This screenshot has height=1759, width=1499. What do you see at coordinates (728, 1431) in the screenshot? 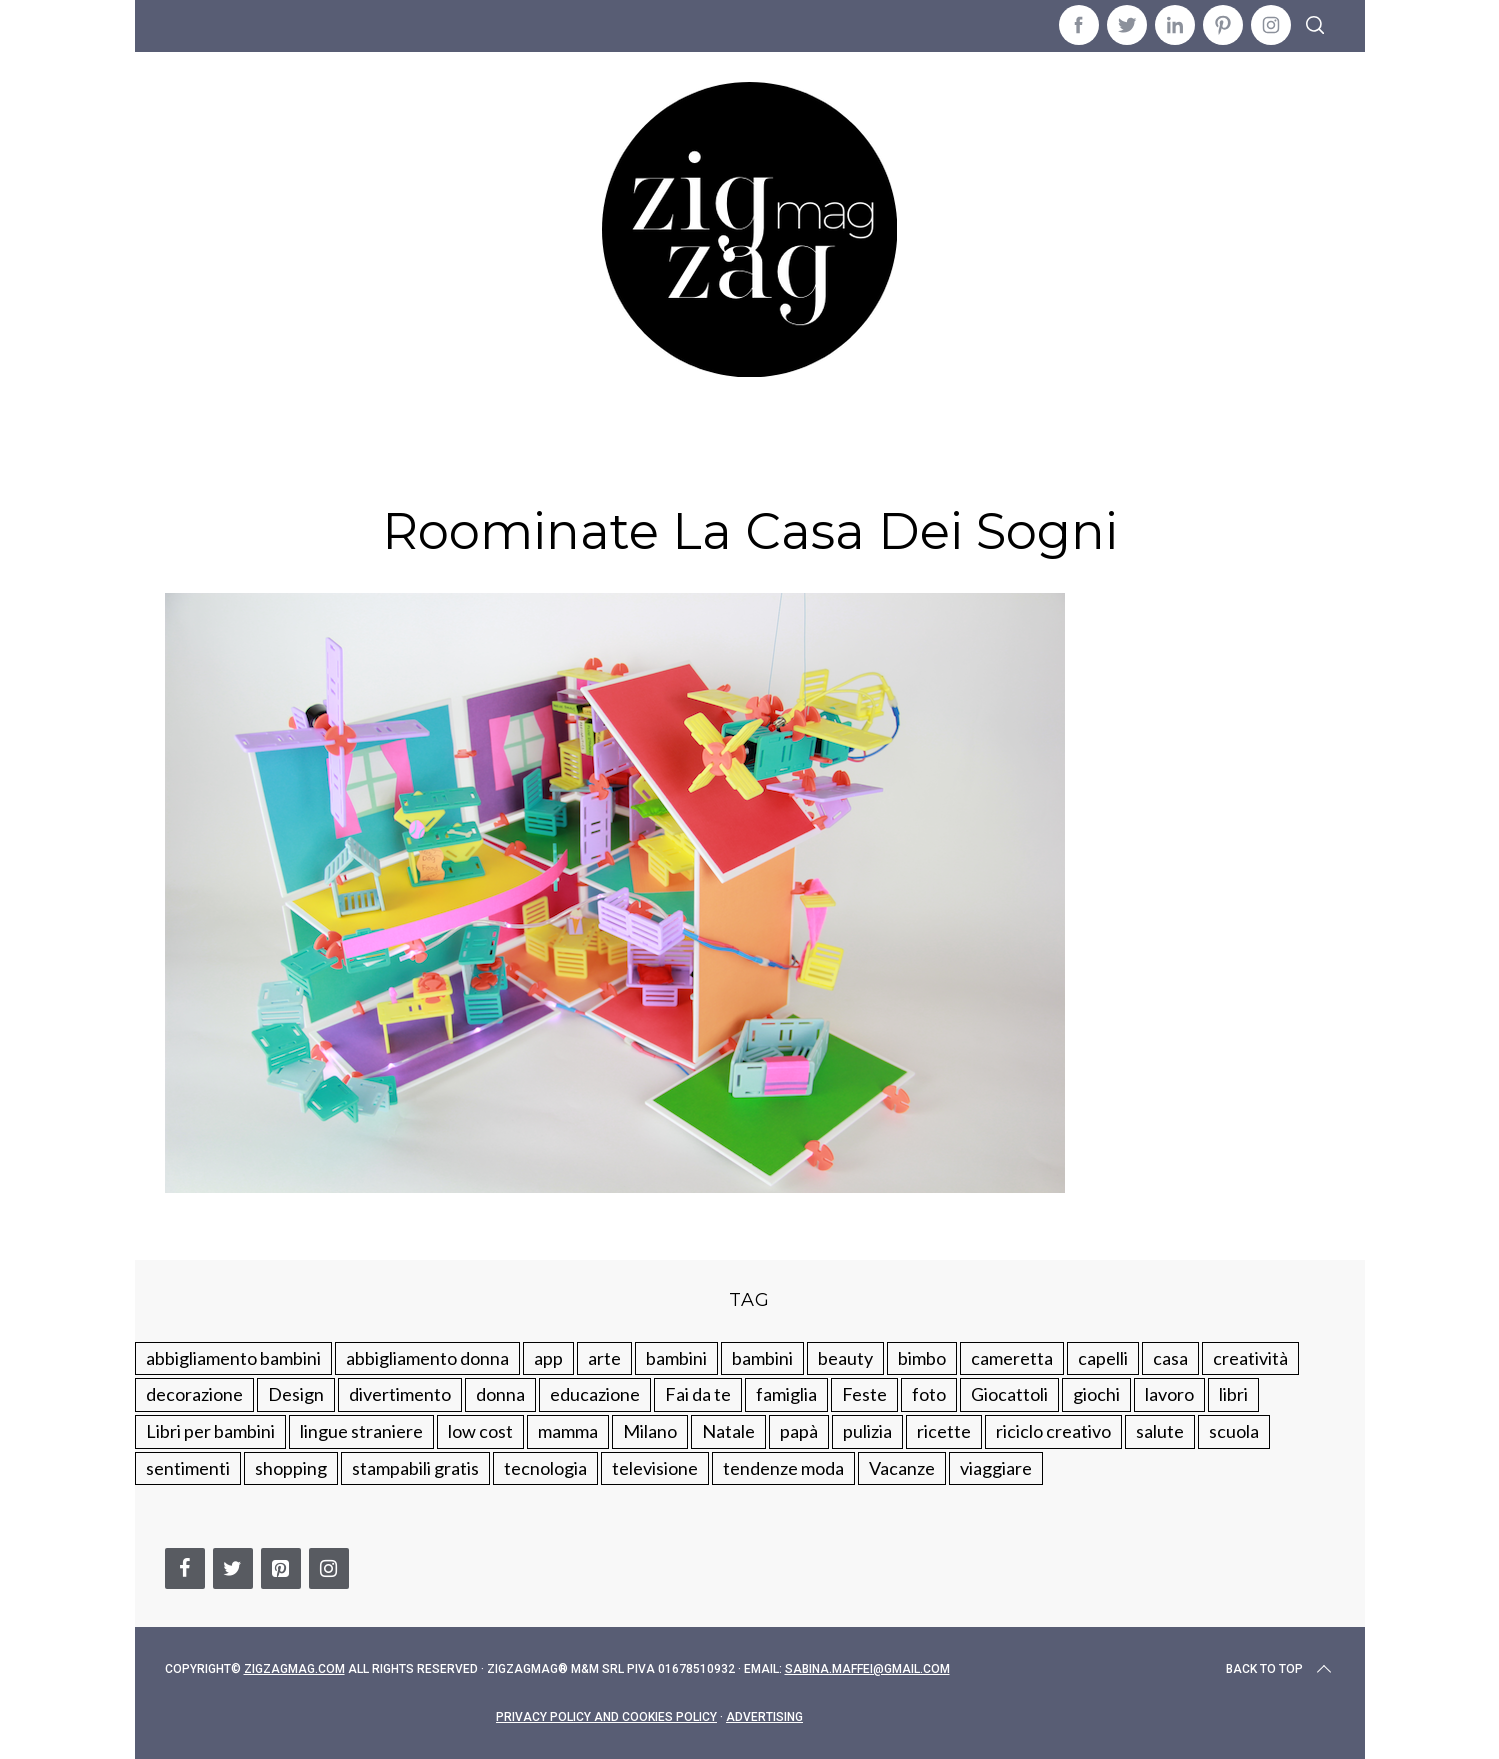
I see `Natale [Natale (105 elementi)]` at bounding box center [728, 1431].